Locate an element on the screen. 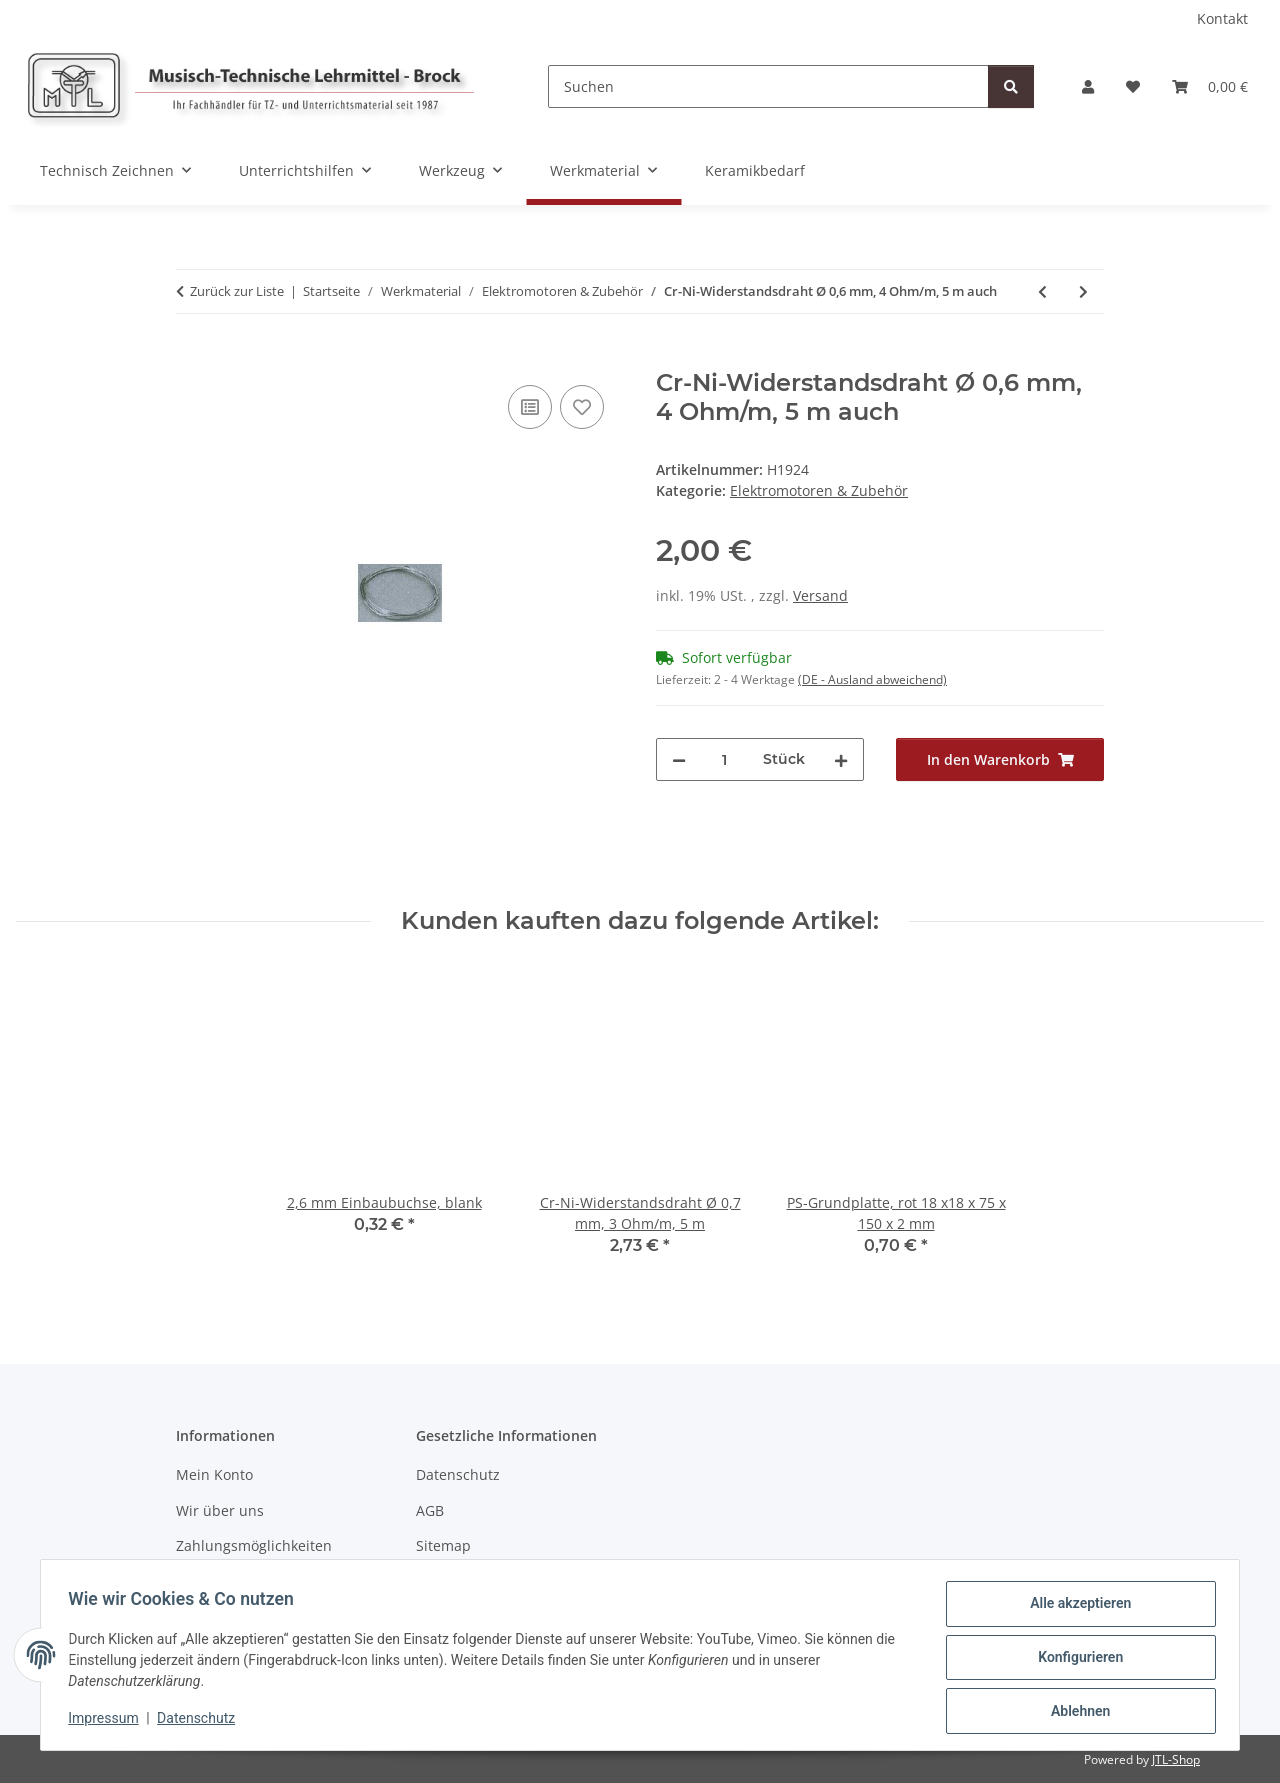  Elektromotoren & Zubehör is located at coordinates (819, 490).